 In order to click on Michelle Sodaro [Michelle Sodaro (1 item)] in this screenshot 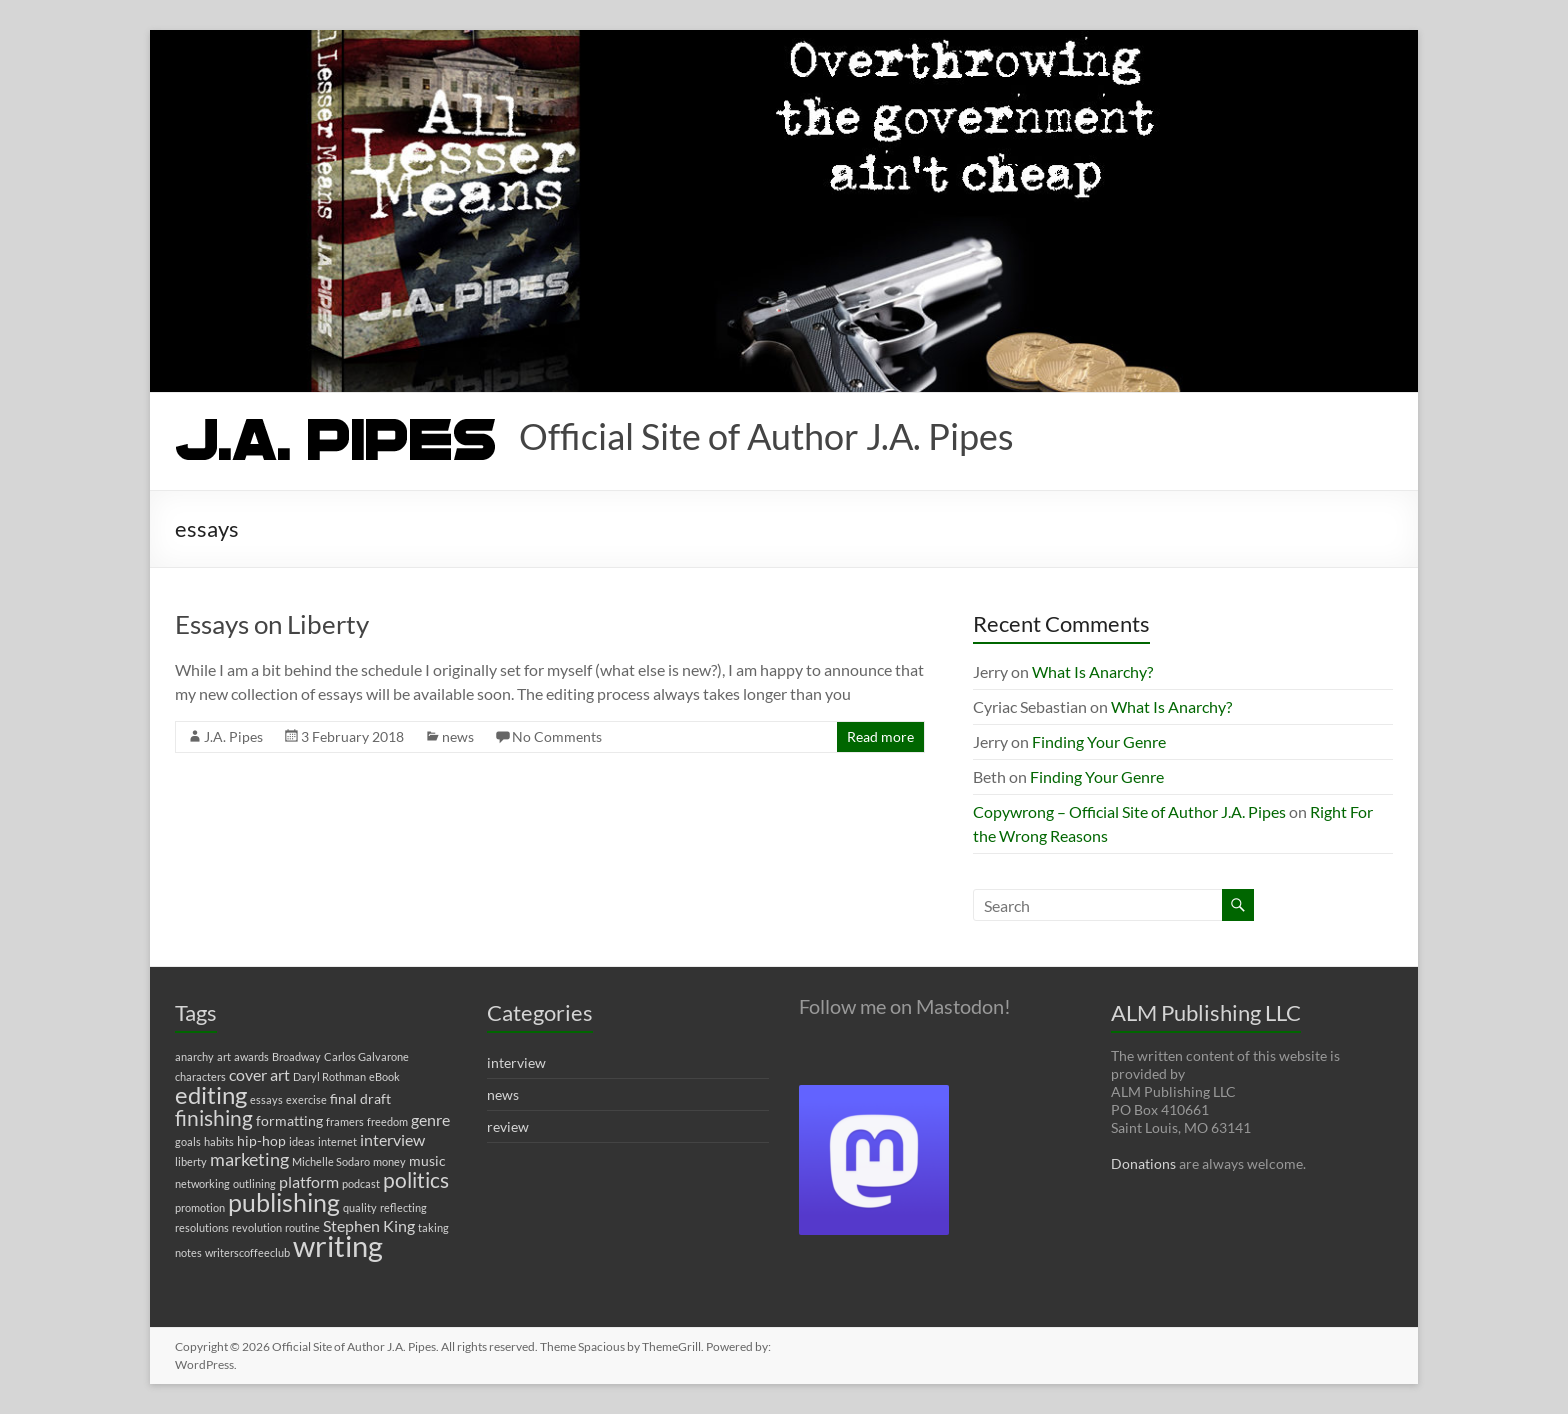, I will do `click(331, 1161)`.